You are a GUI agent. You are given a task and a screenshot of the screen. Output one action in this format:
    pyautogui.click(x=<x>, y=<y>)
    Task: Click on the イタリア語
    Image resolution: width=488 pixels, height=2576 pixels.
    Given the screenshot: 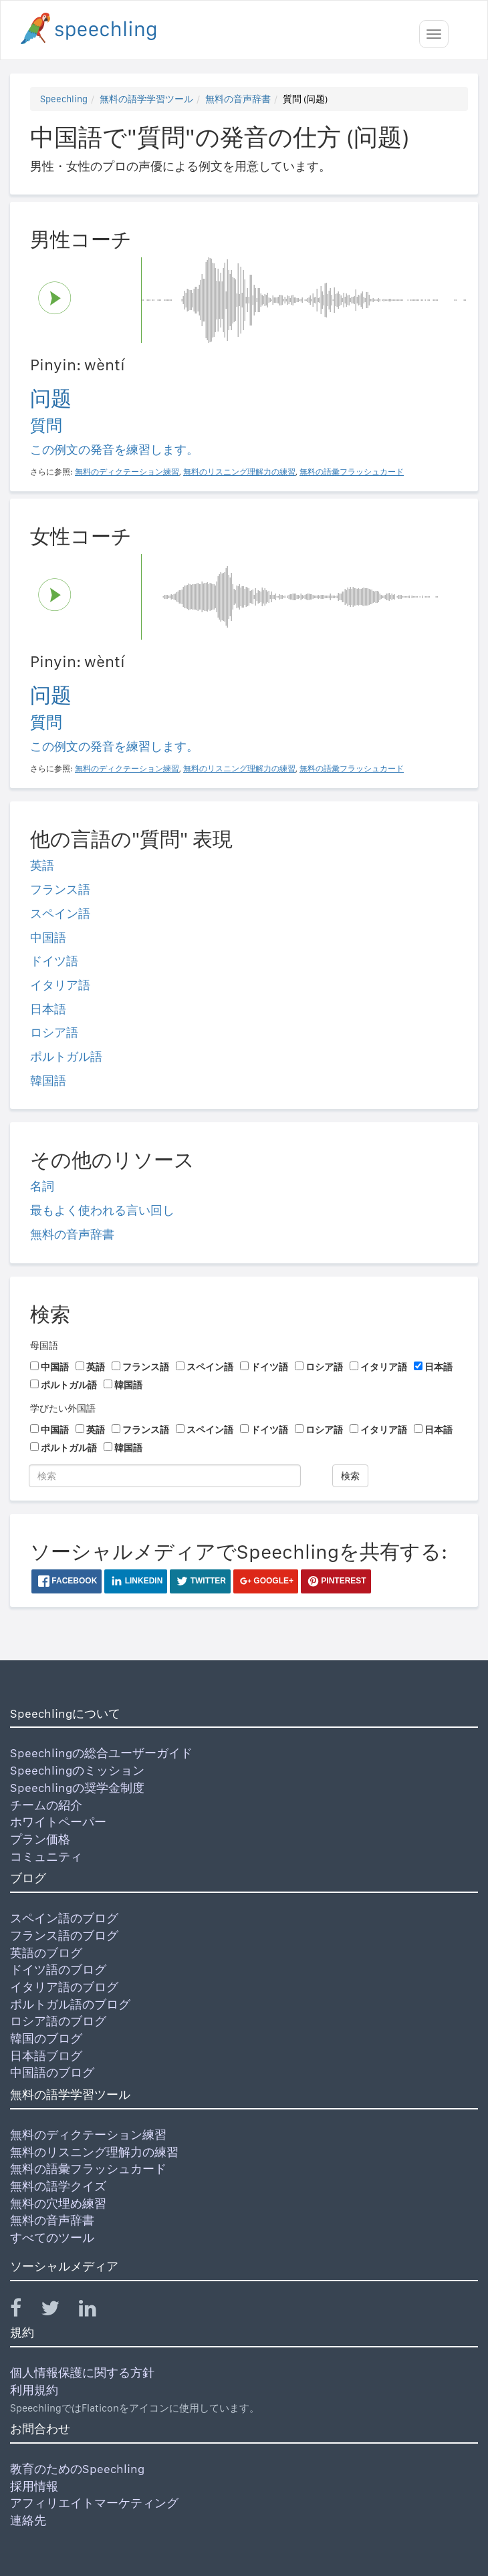 What is the action you would take?
    pyautogui.click(x=60, y=985)
    